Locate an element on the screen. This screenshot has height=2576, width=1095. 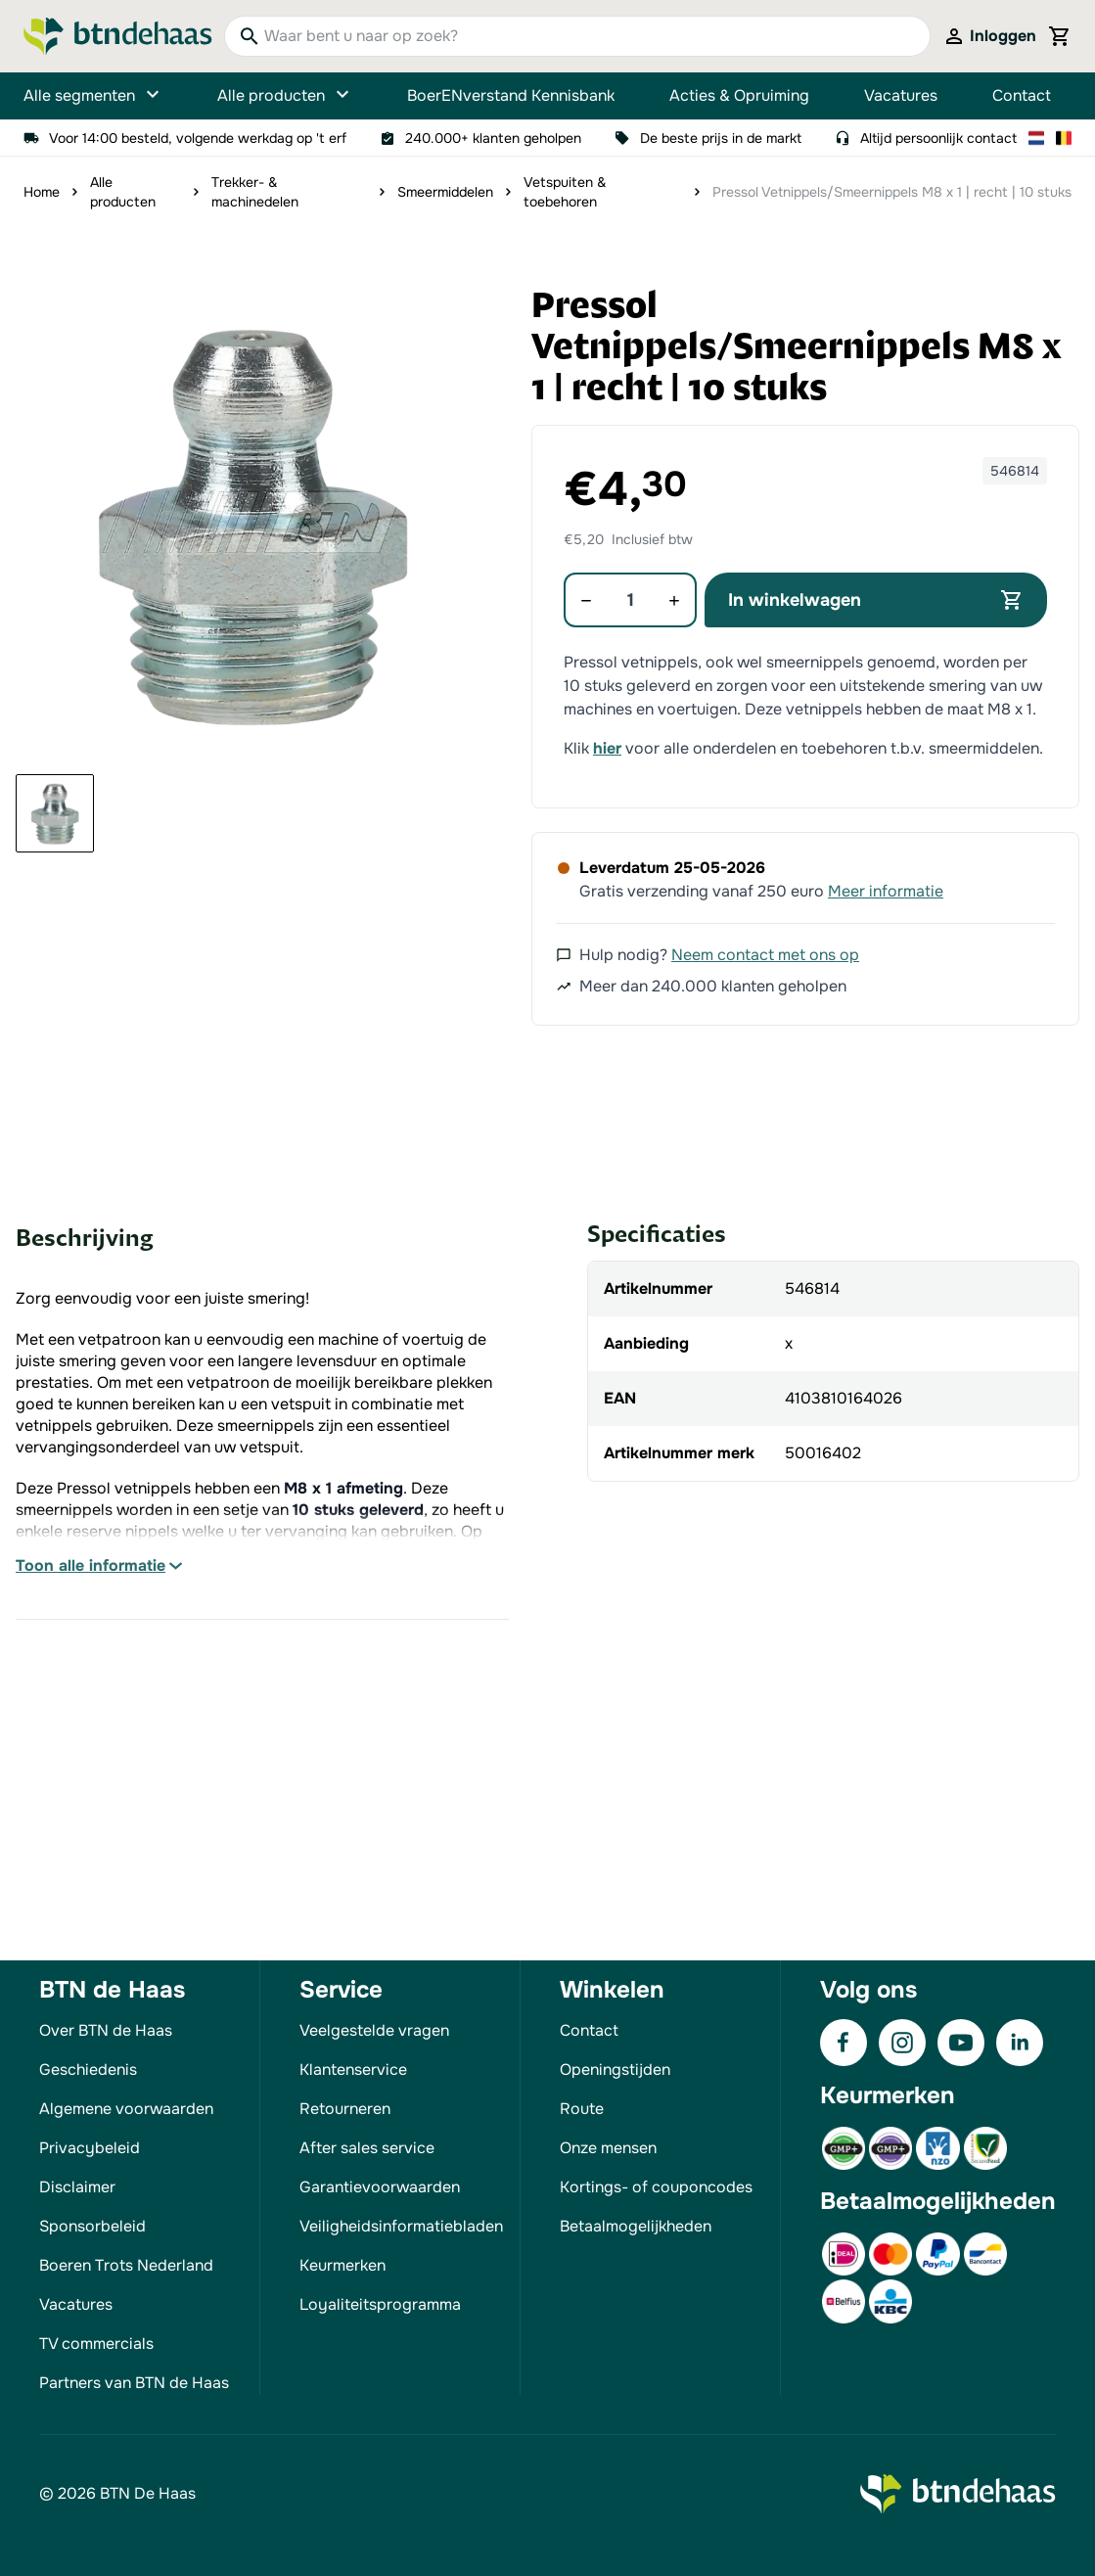
[Go to Home page] is located at coordinates (117, 37).